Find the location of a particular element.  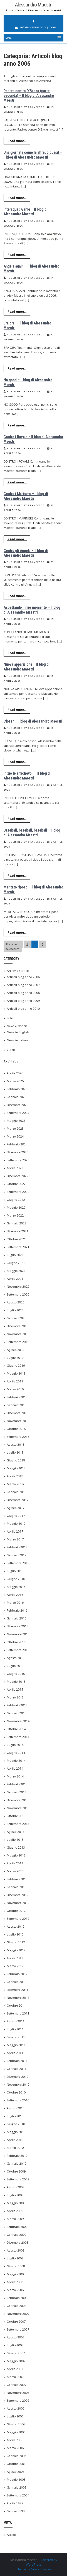

Ottobre 2013 is located at coordinates (16, 1816).